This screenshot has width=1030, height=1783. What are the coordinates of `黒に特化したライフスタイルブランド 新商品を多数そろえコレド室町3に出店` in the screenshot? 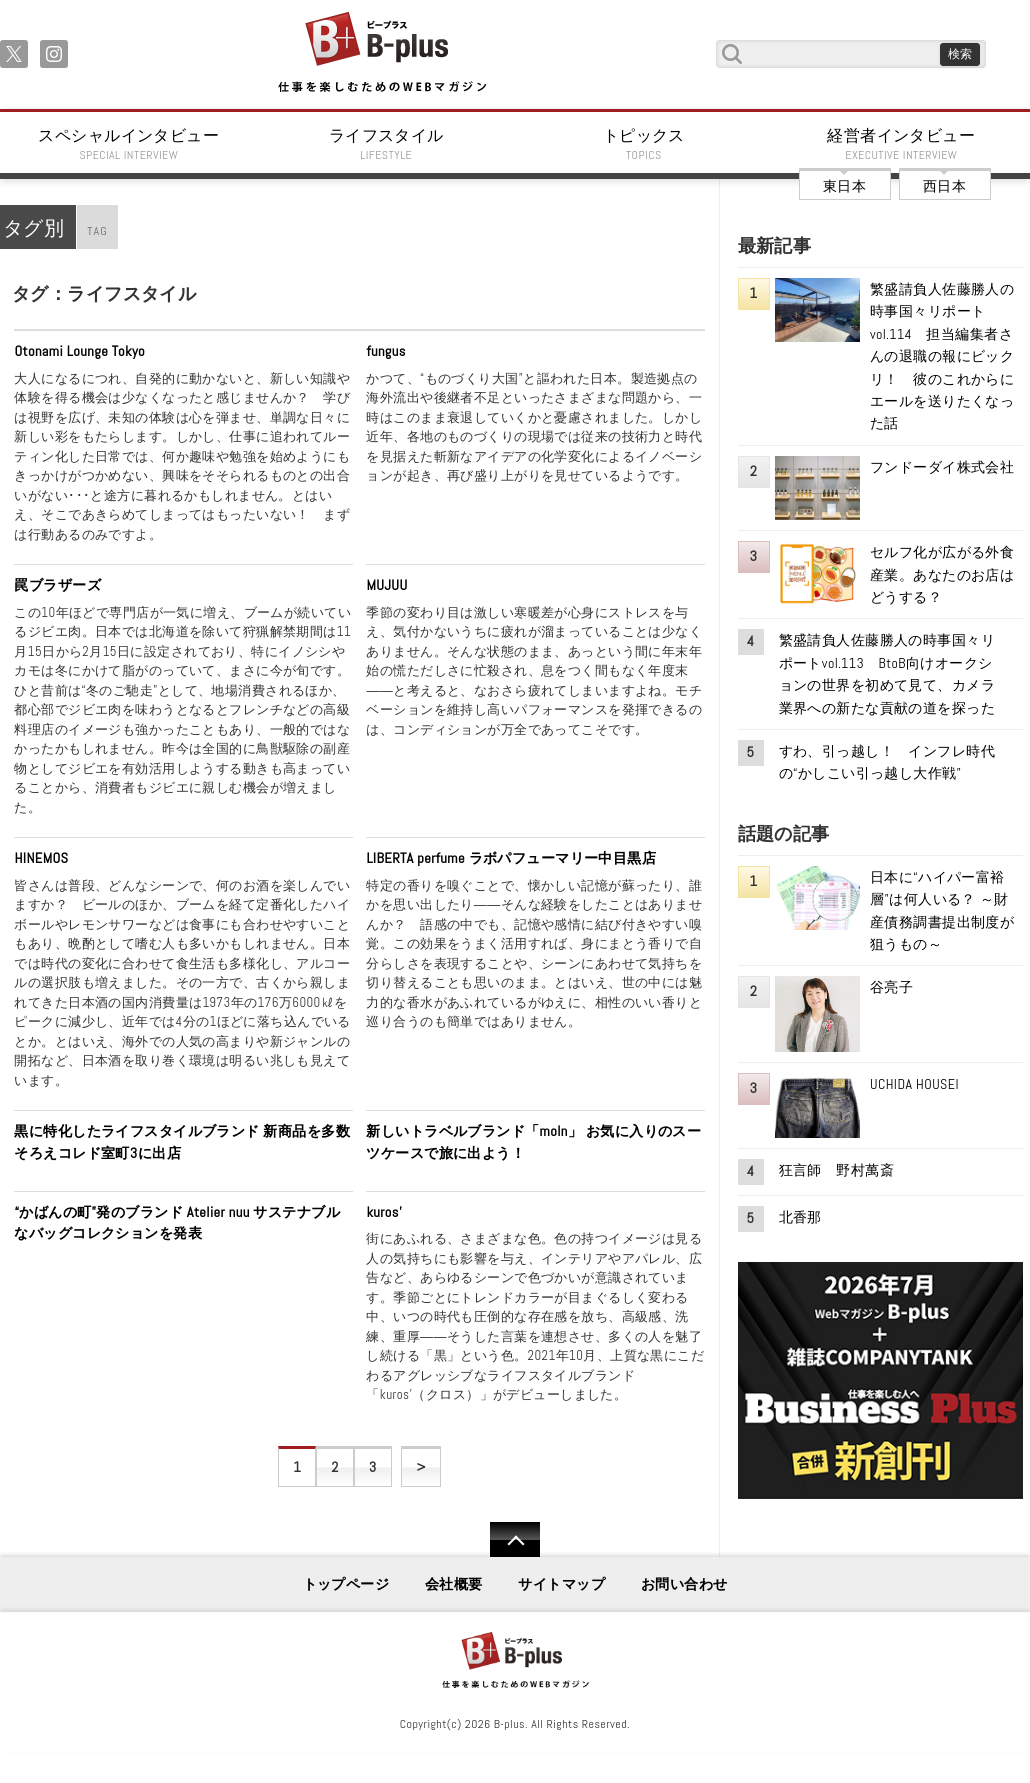 It's located at (182, 1142).